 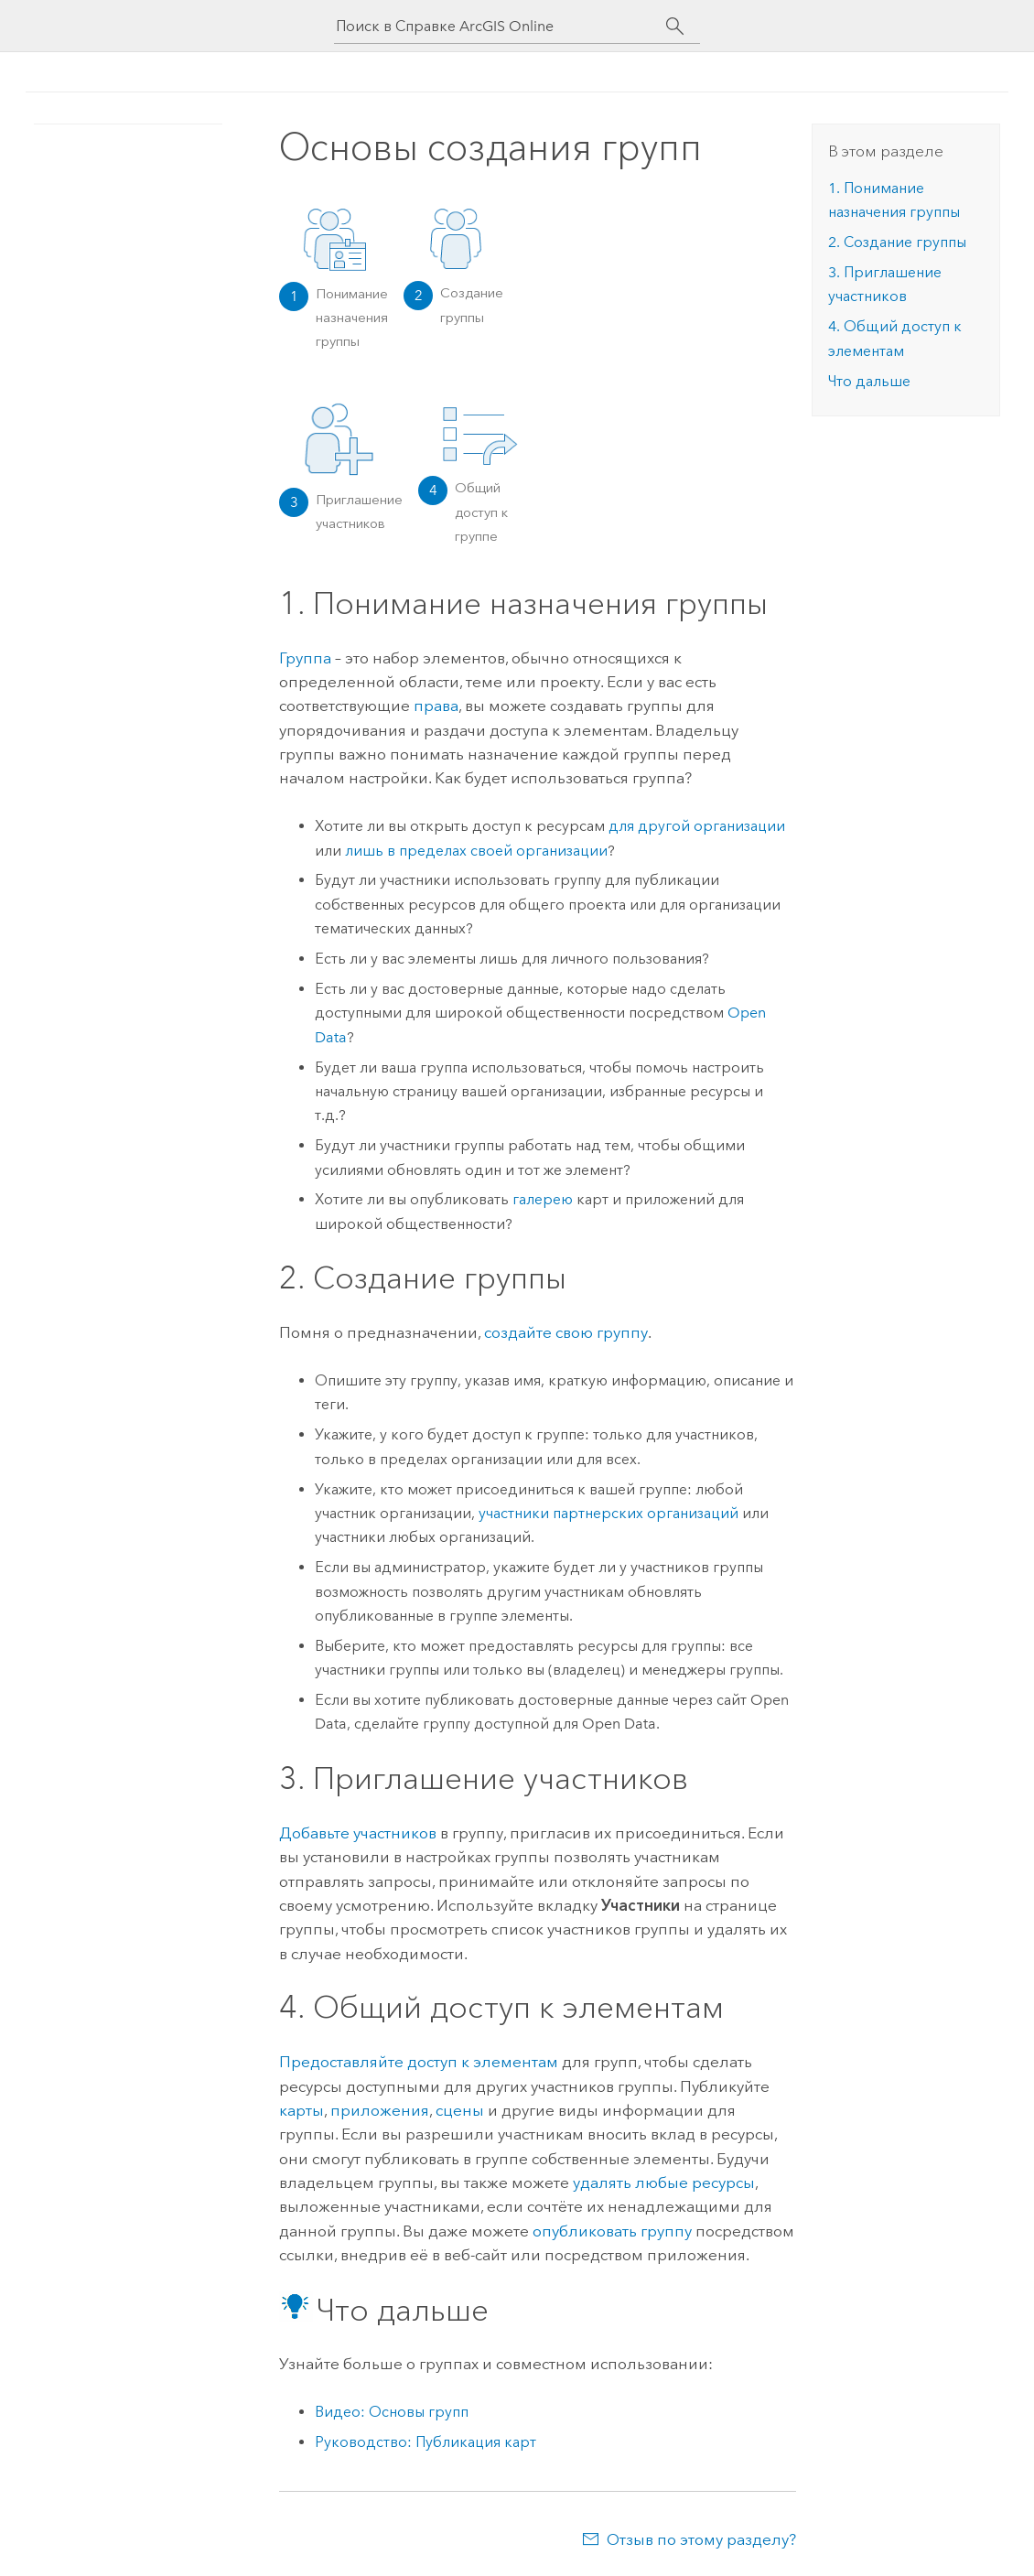 I want to click on Предоставляйте доступ к элементам, so click(x=418, y=2062).